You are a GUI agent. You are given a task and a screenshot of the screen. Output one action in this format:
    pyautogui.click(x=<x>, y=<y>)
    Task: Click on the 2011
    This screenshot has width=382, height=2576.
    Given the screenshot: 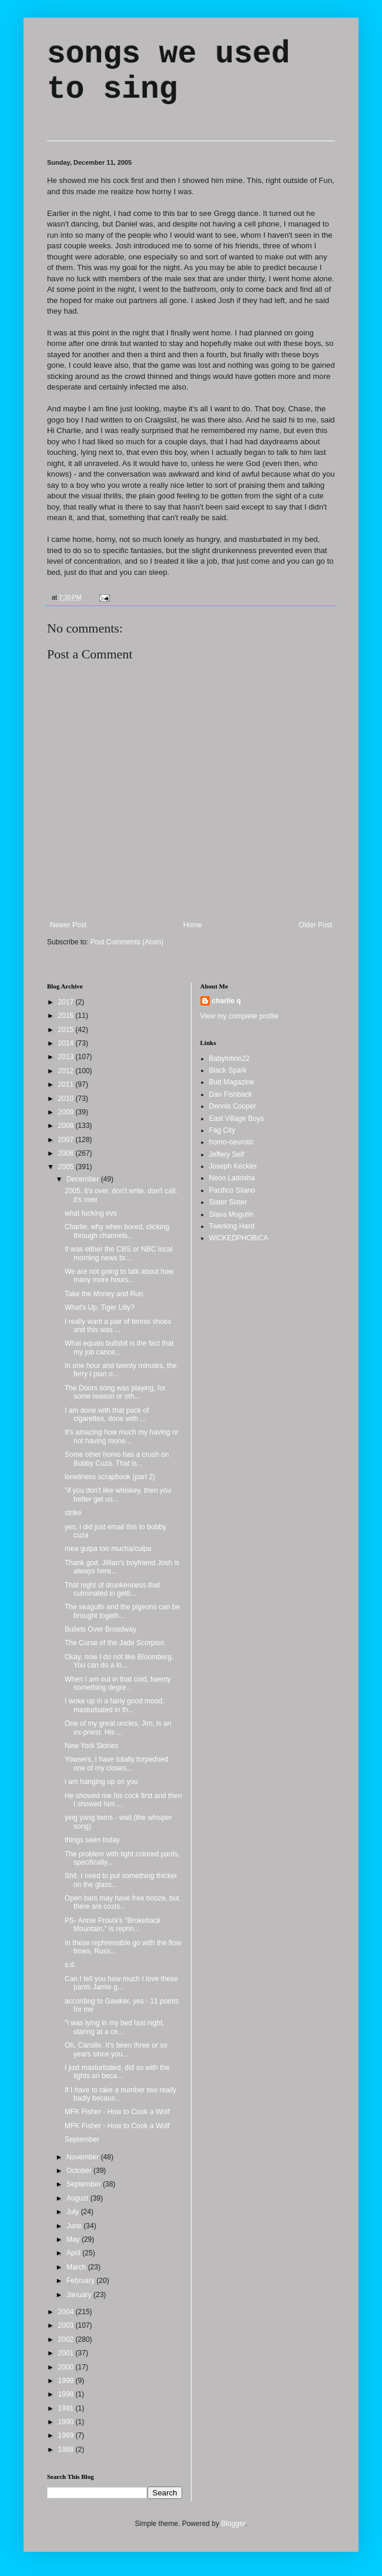 What is the action you would take?
    pyautogui.click(x=67, y=1084)
    